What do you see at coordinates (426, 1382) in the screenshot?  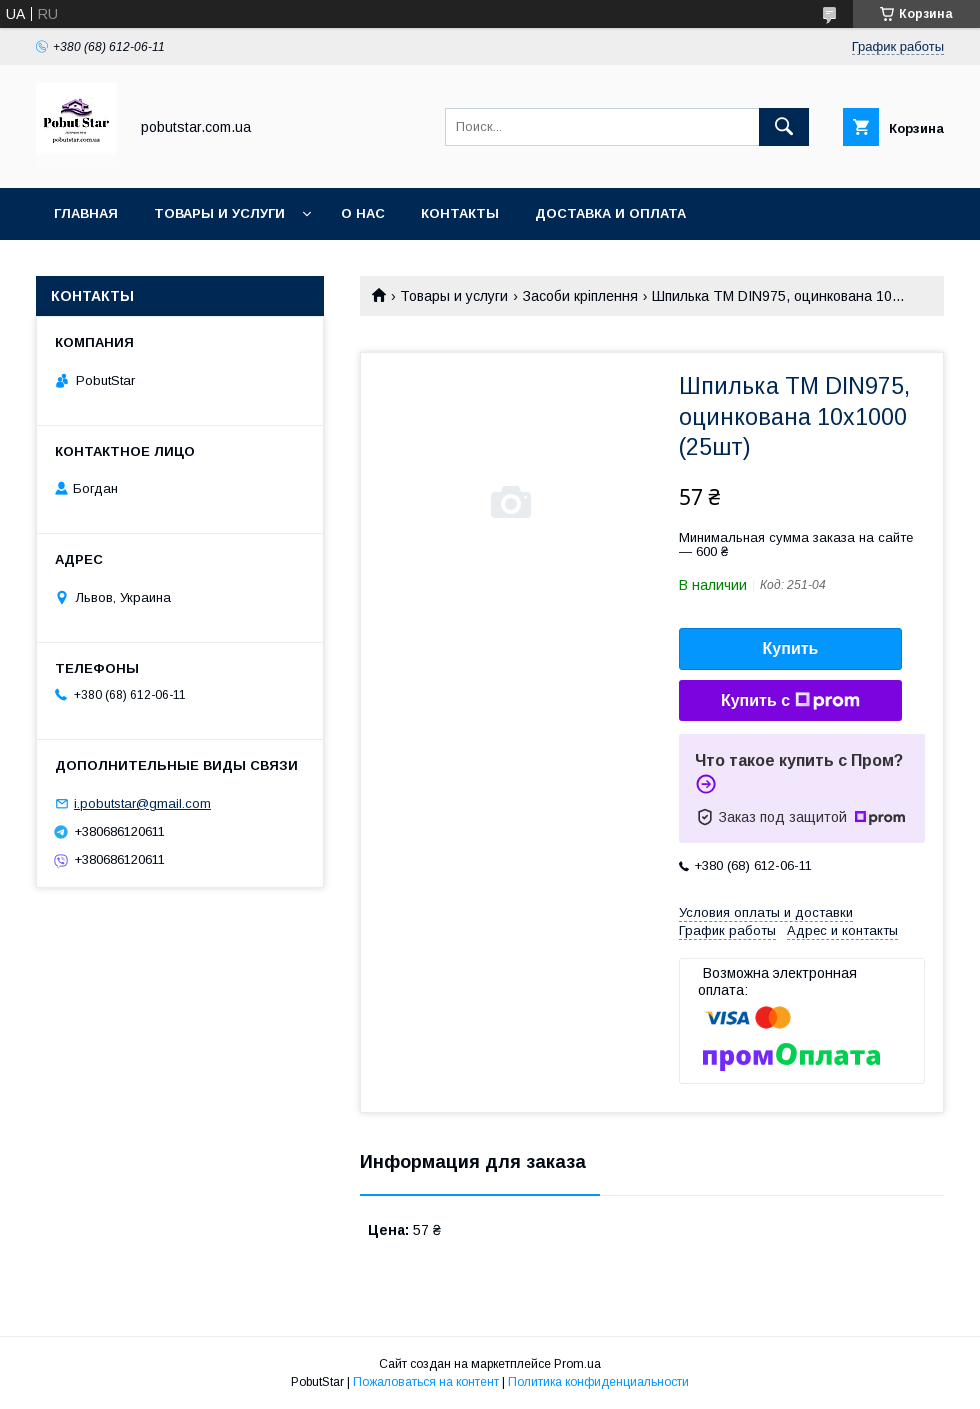 I see `Пожаловаться на контент` at bounding box center [426, 1382].